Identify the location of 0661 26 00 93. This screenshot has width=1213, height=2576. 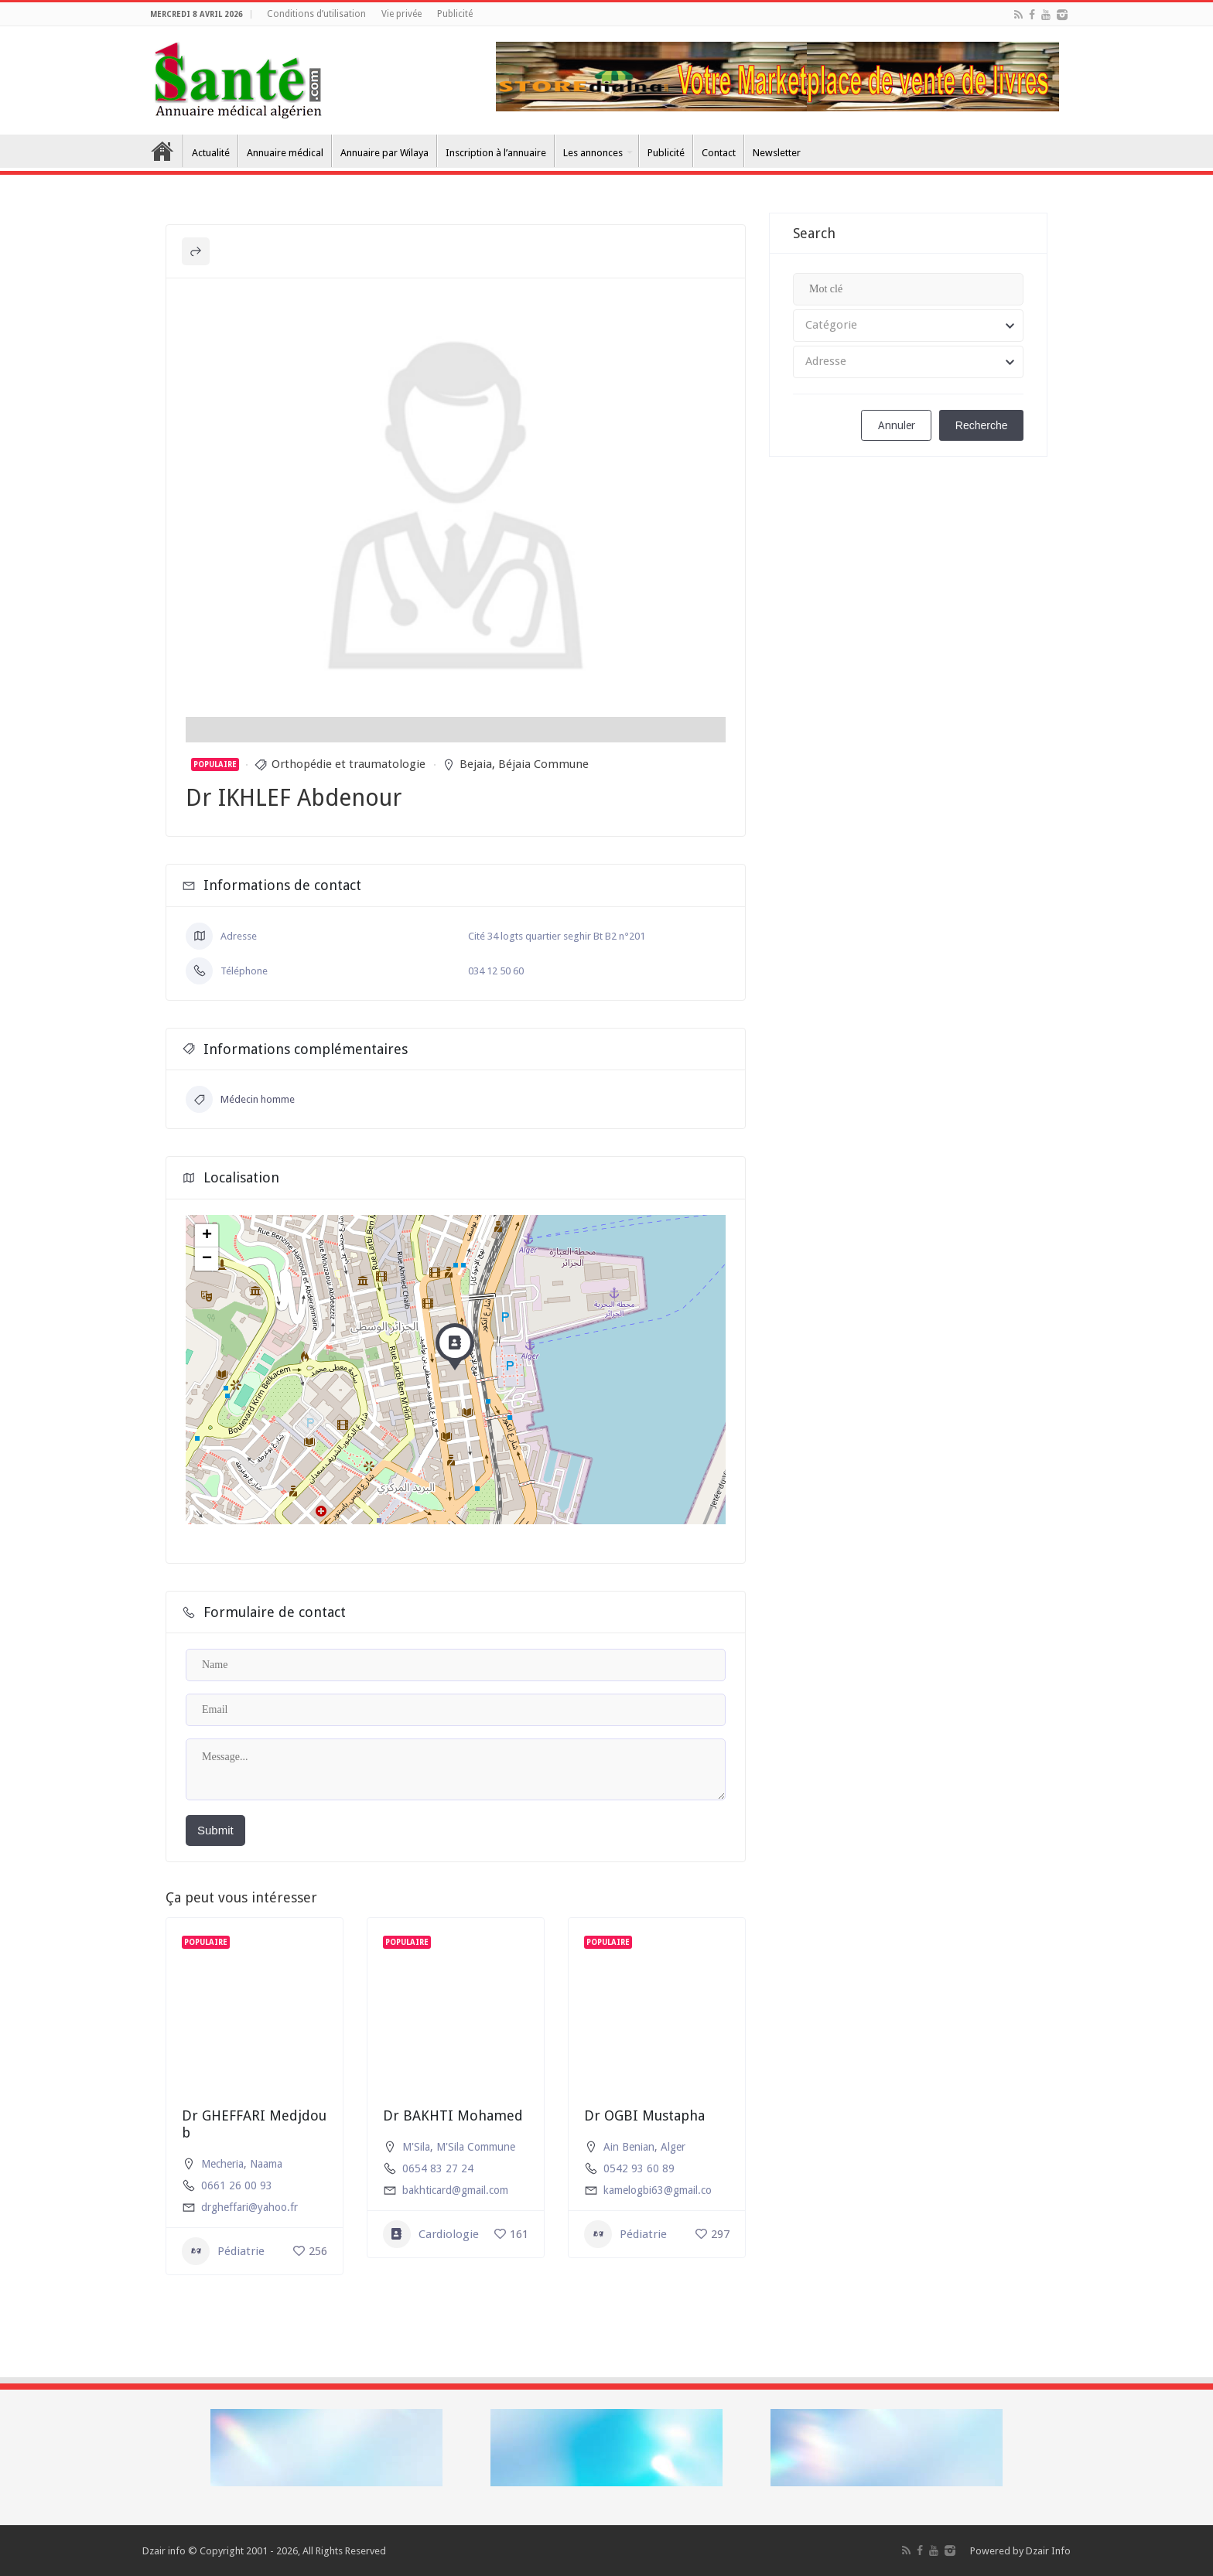
(236, 2185).